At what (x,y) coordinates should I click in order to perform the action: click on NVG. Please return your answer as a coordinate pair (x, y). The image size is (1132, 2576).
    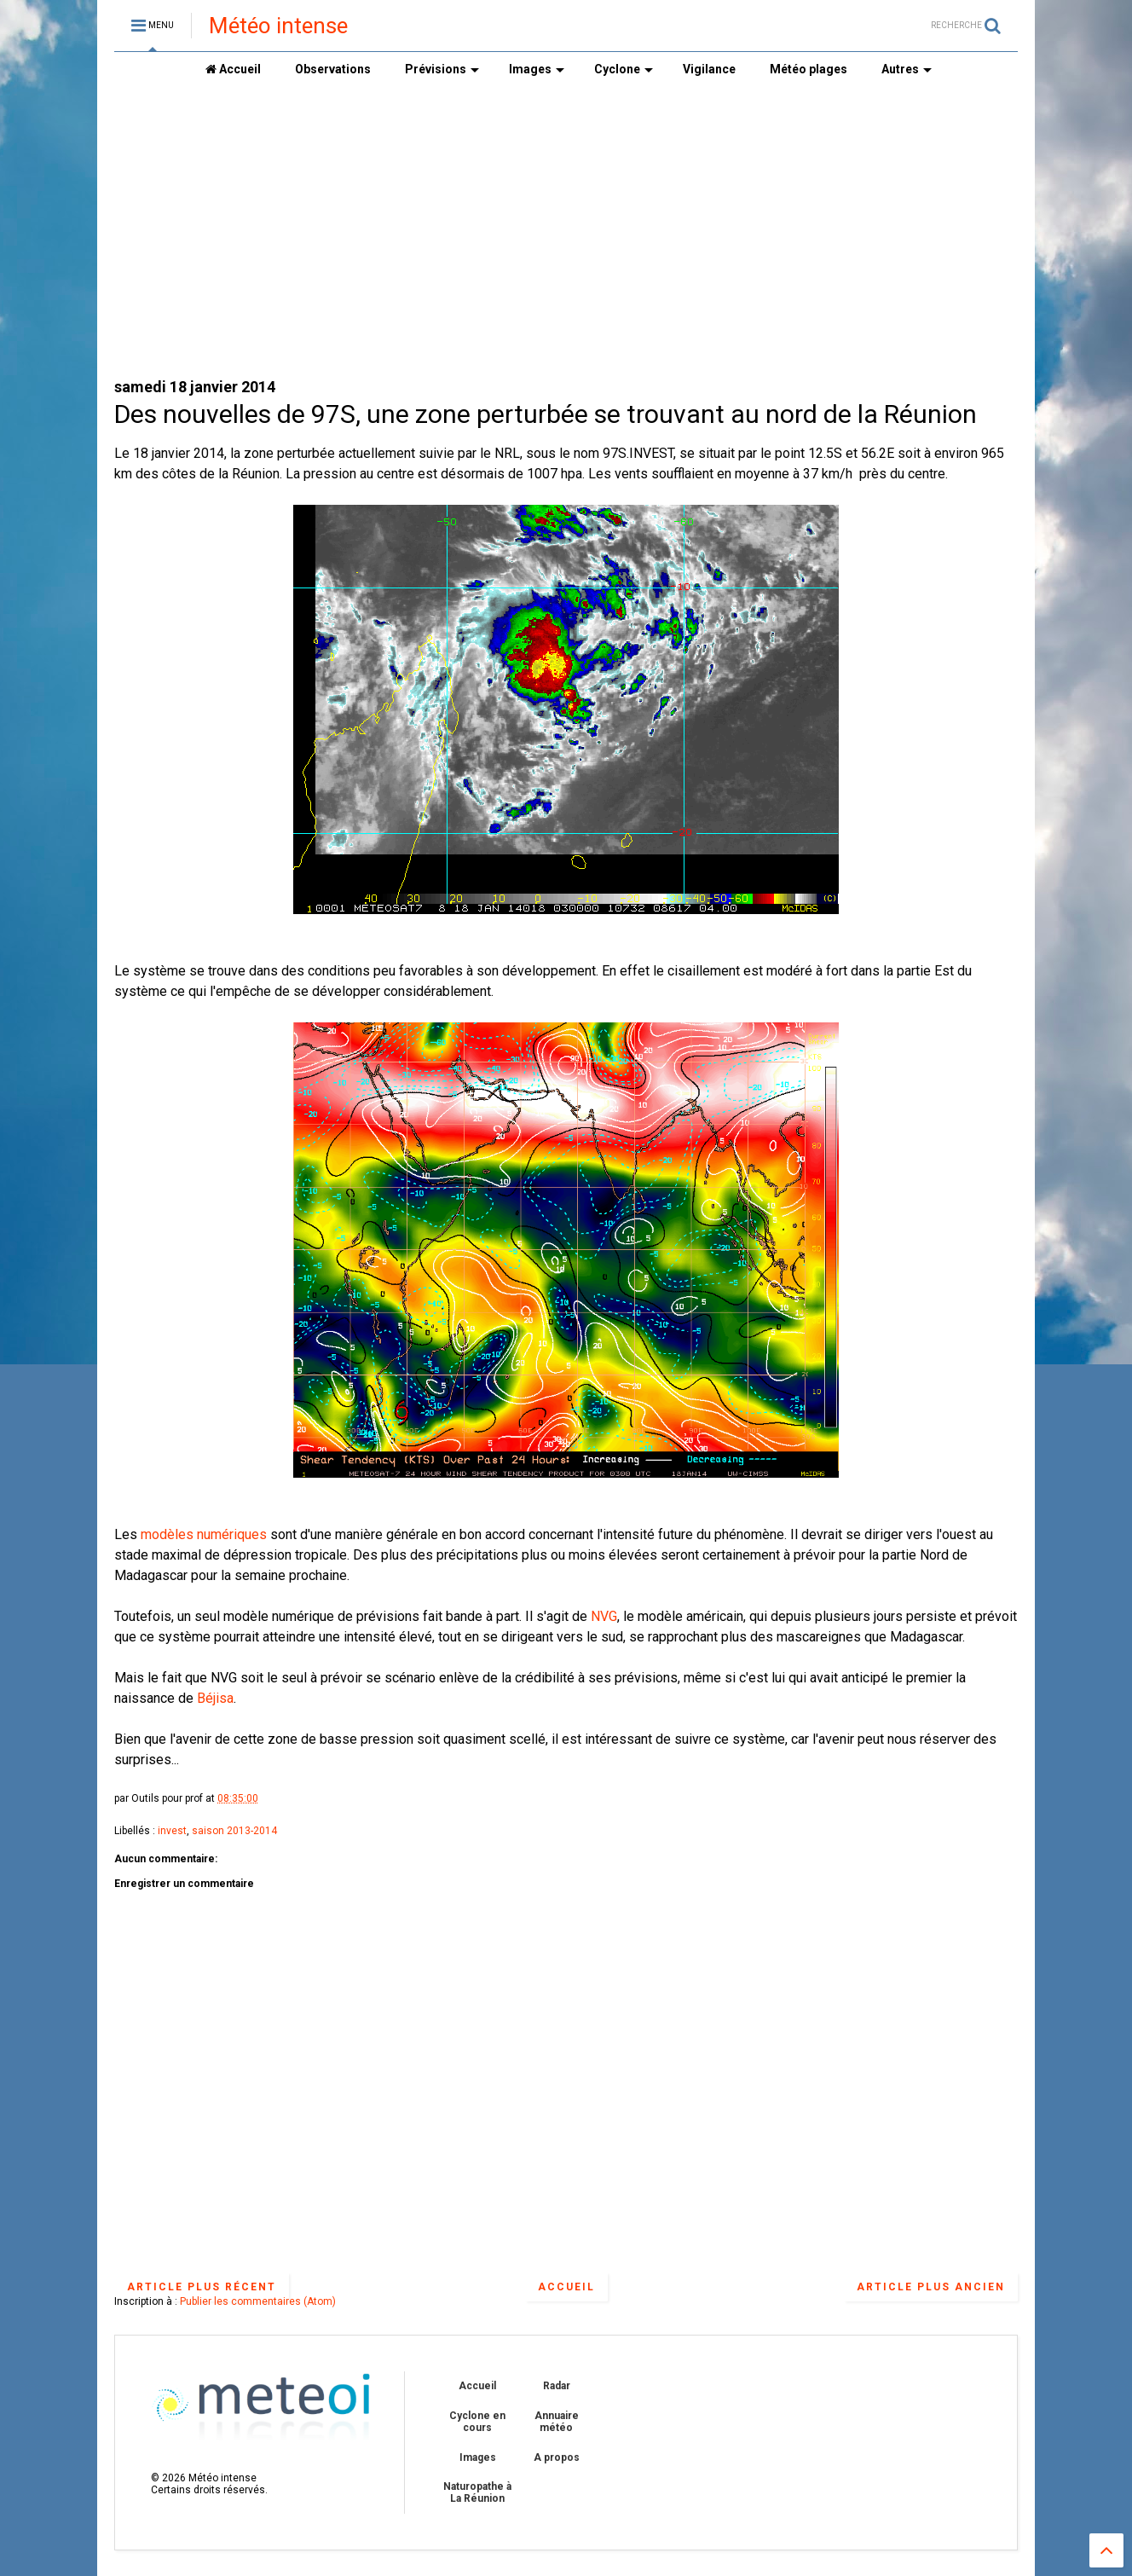
    Looking at the image, I should click on (604, 1616).